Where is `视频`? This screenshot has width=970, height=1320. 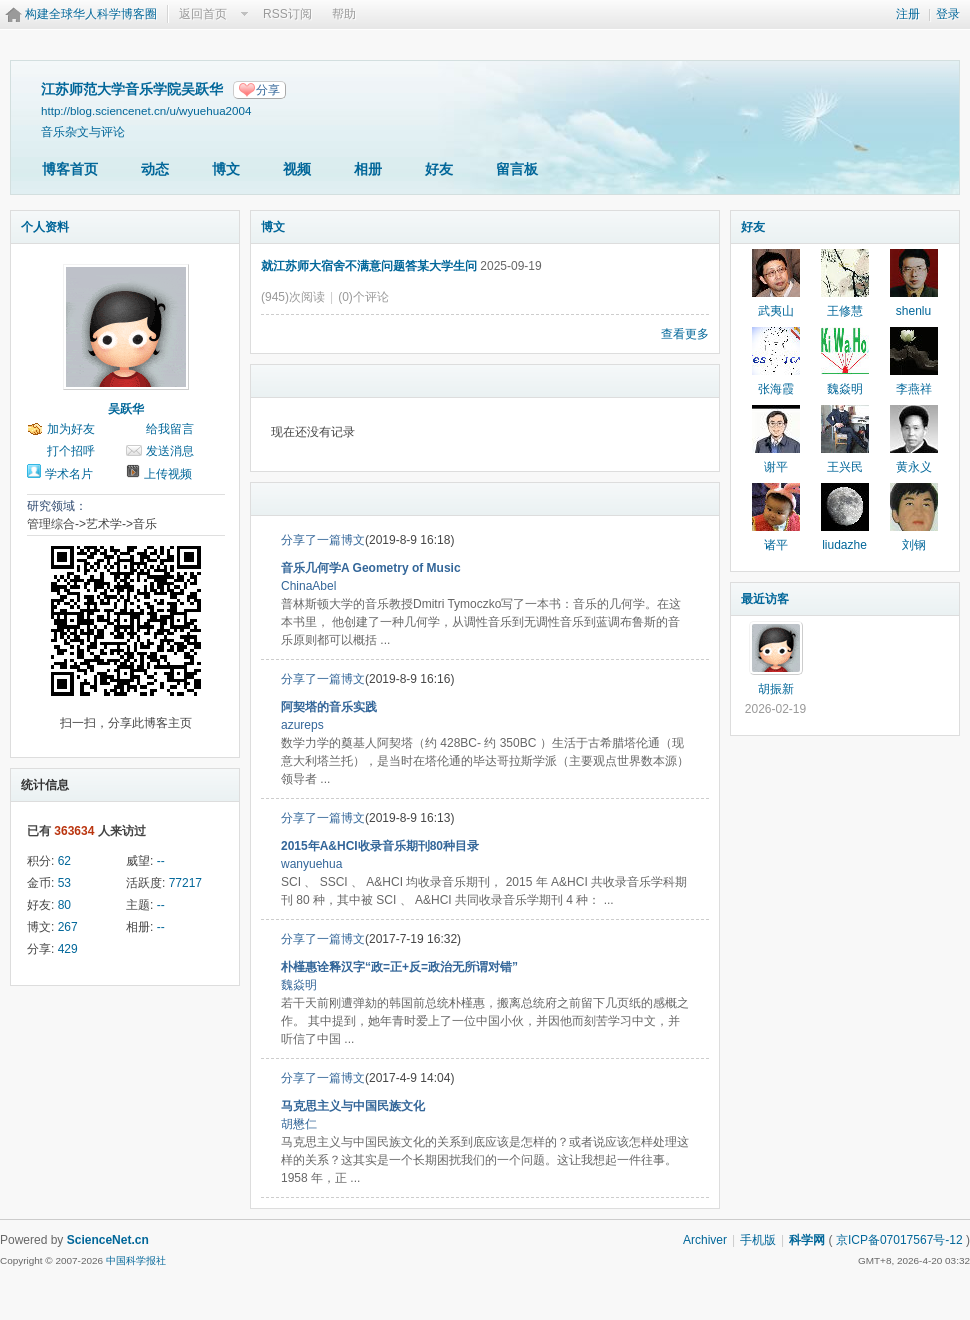
视频 is located at coordinates (297, 169).